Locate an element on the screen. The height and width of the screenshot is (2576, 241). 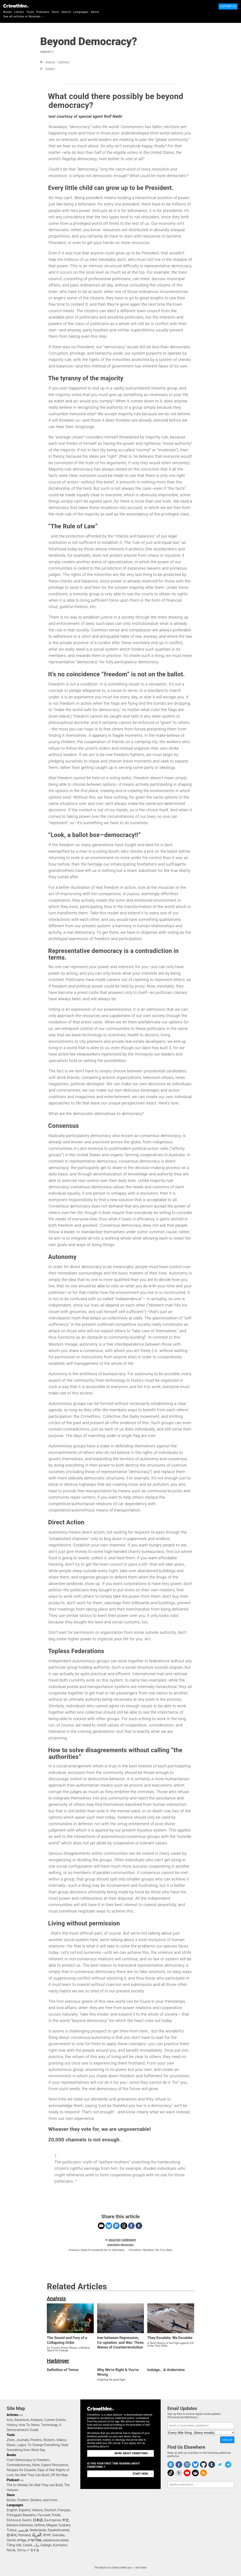
Posters is located at coordinates (36, 2440).